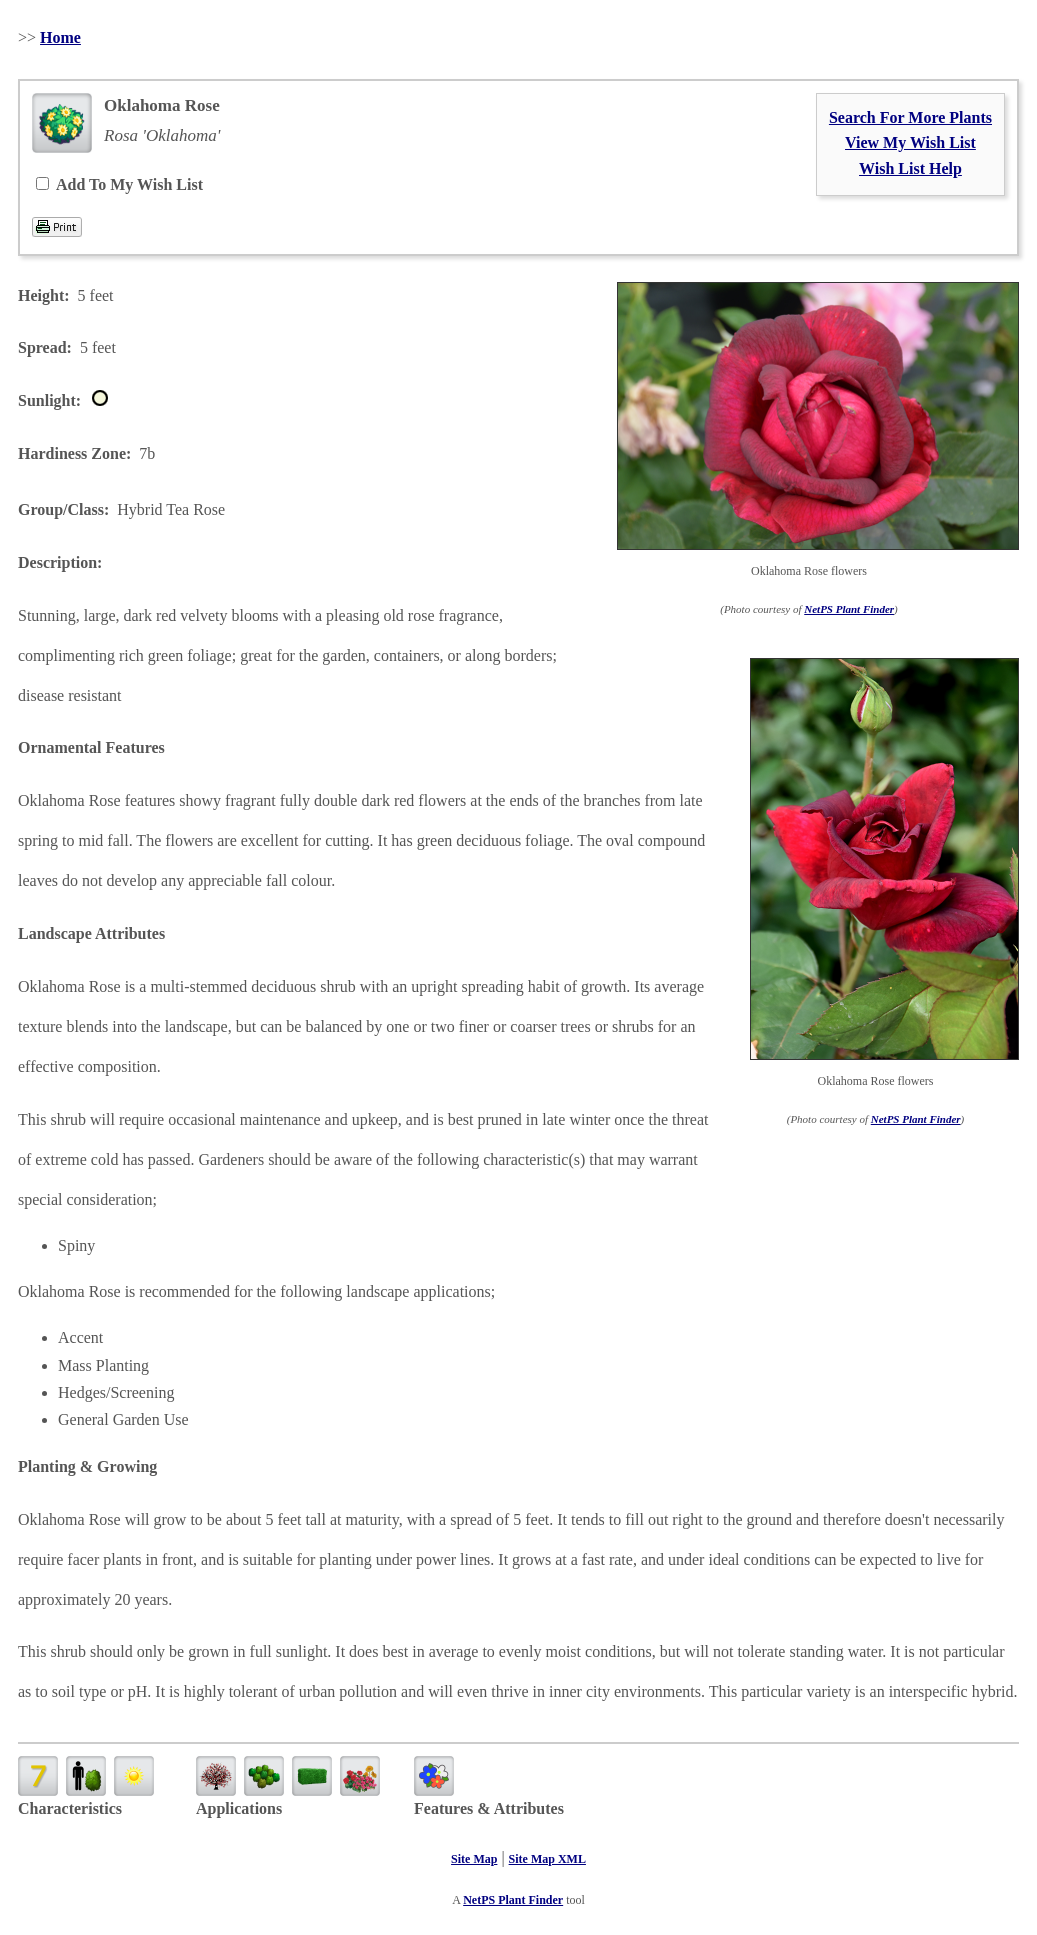  What do you see at coordinates (910, 117) in the screenshot?
I see `Search For More Plants` at bounding box center [910, 117].